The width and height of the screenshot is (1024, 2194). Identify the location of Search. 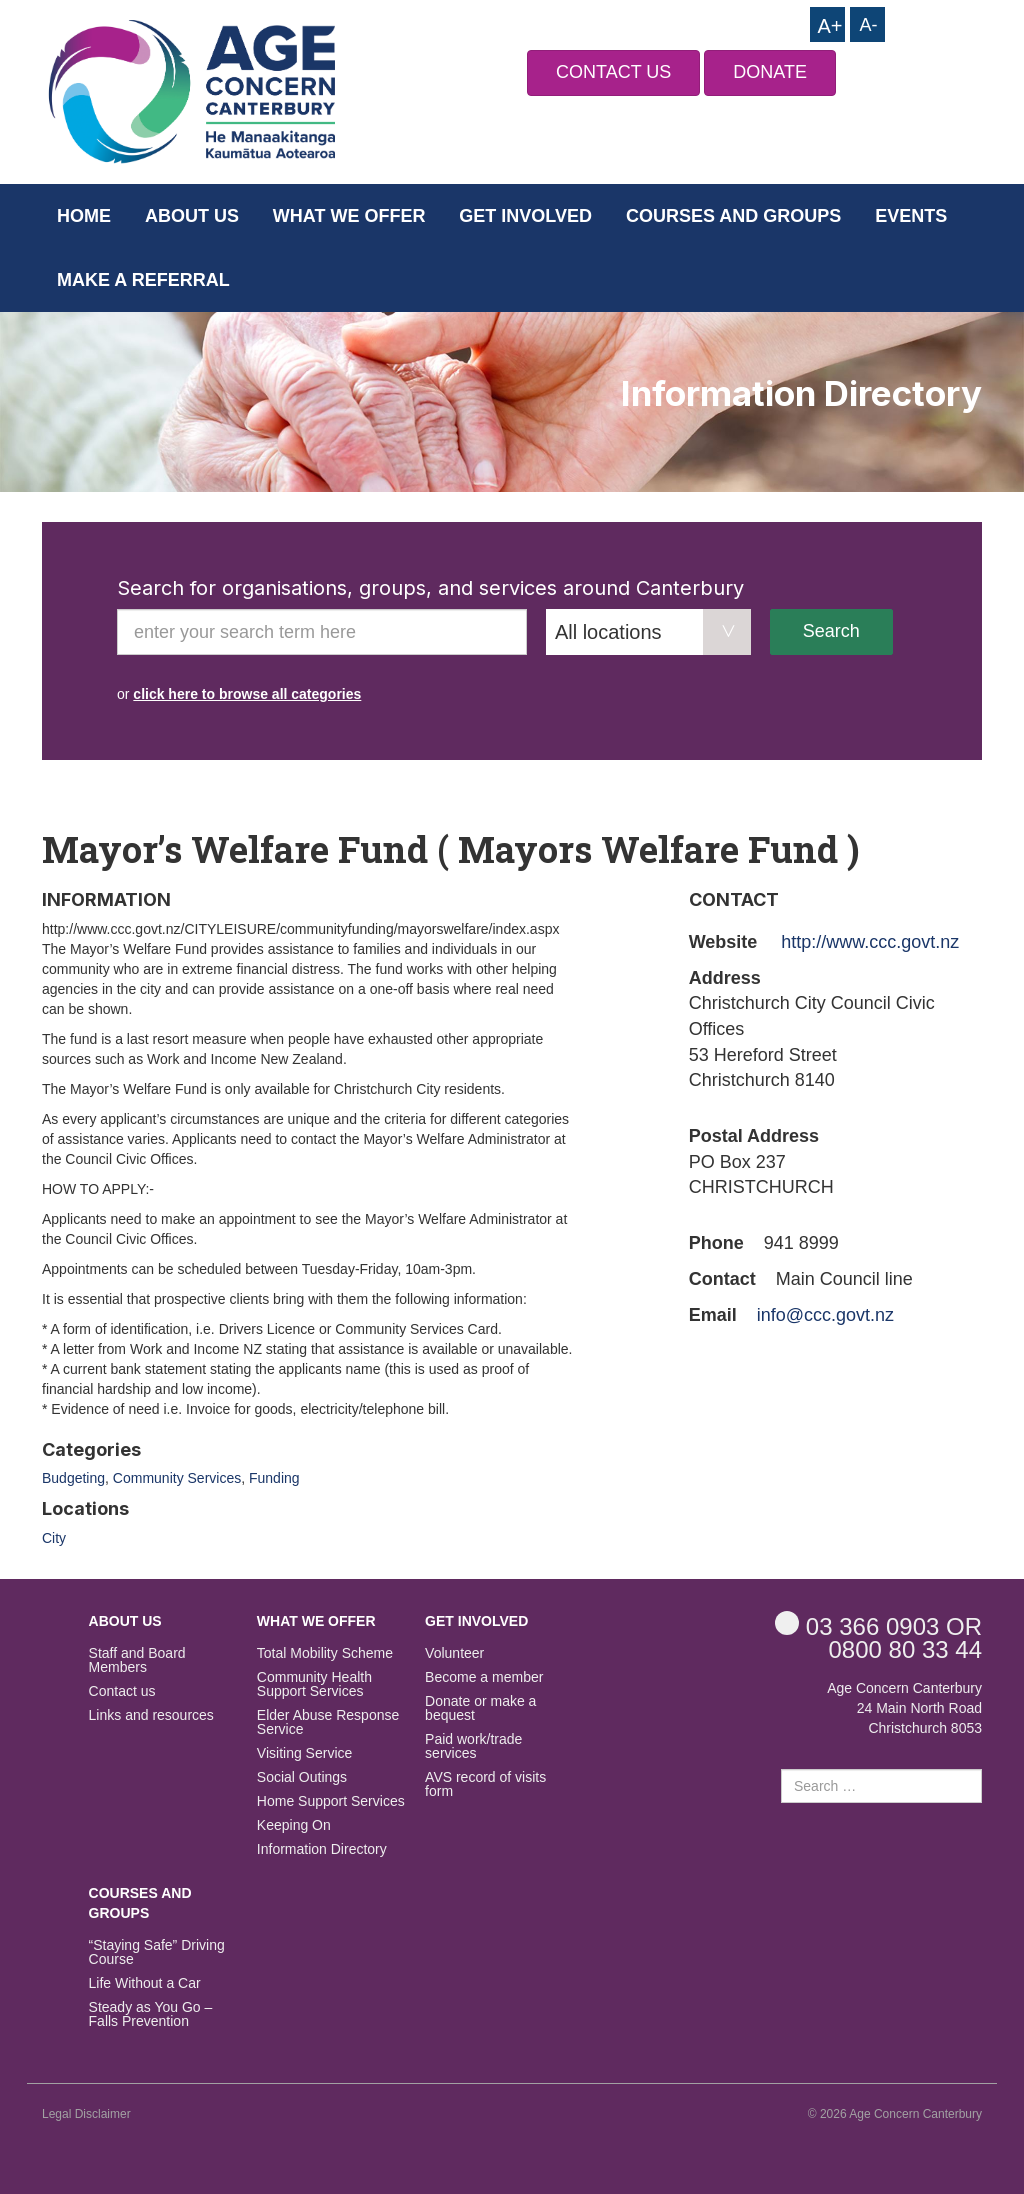
(831, 631).